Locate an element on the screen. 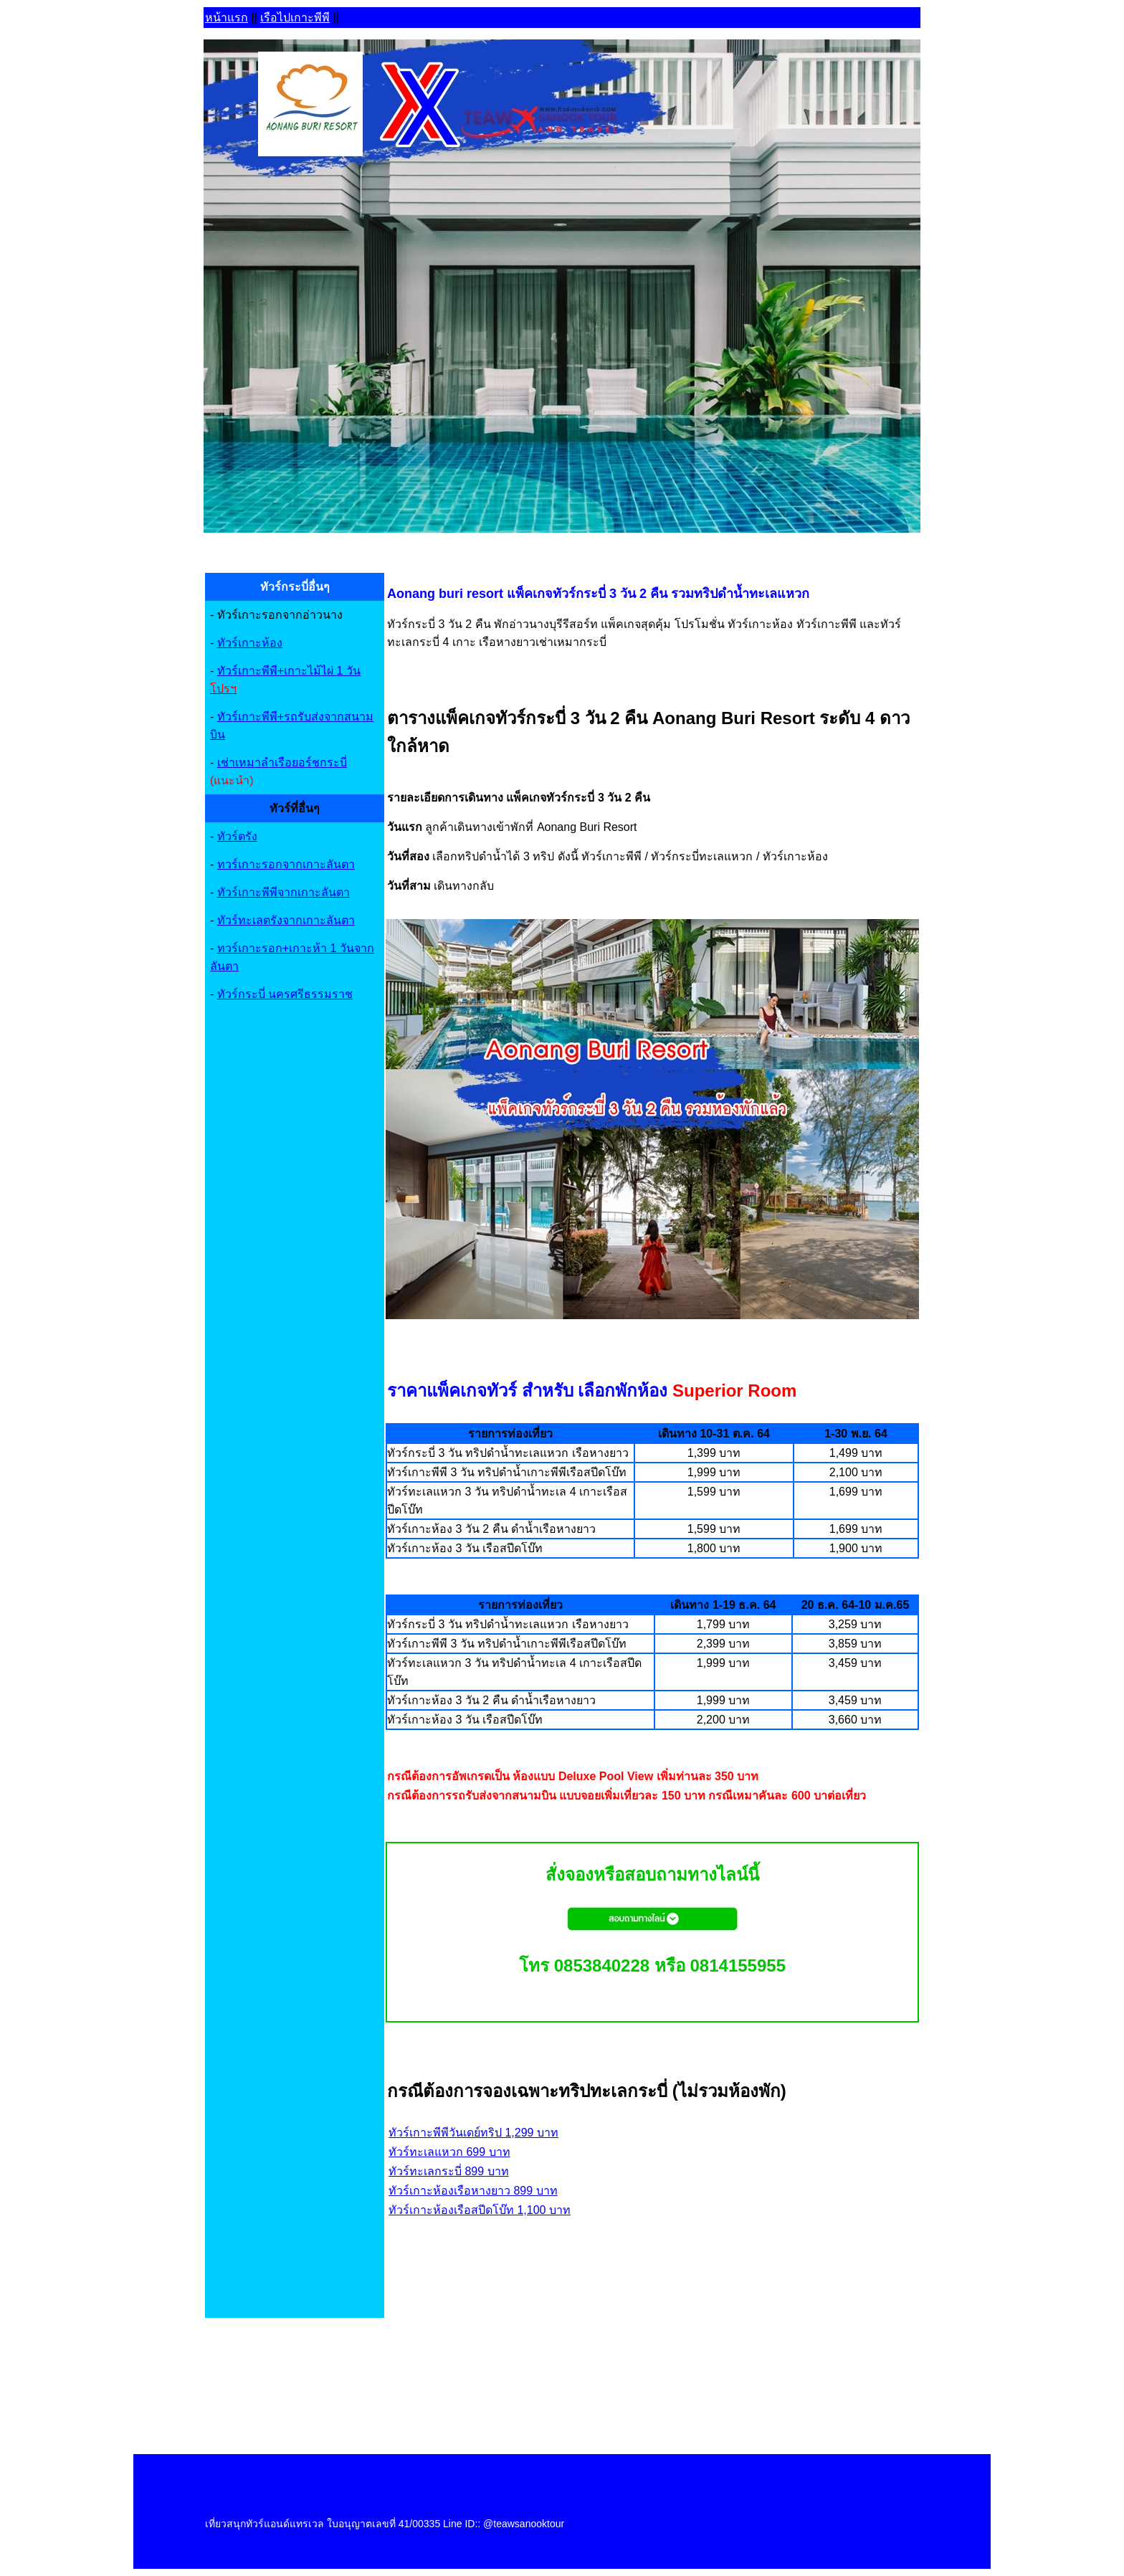 Image resolution: width=1124 pixels, height=2576 pixels. ทัวร์ทะเลกระบี่ 899 บาท is located at coordinates (449, 2171).